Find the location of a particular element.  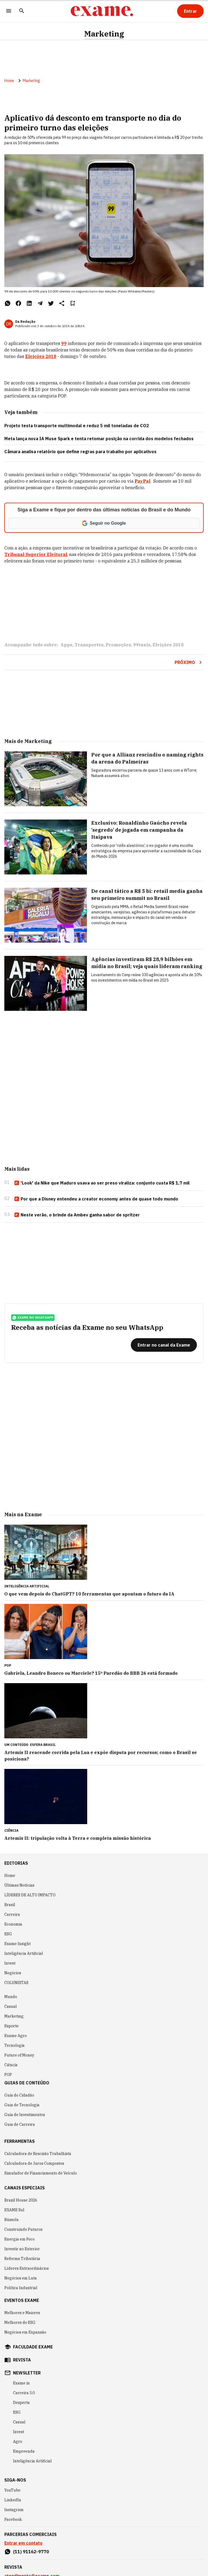

ESG is located at coordinates (8, 1934).